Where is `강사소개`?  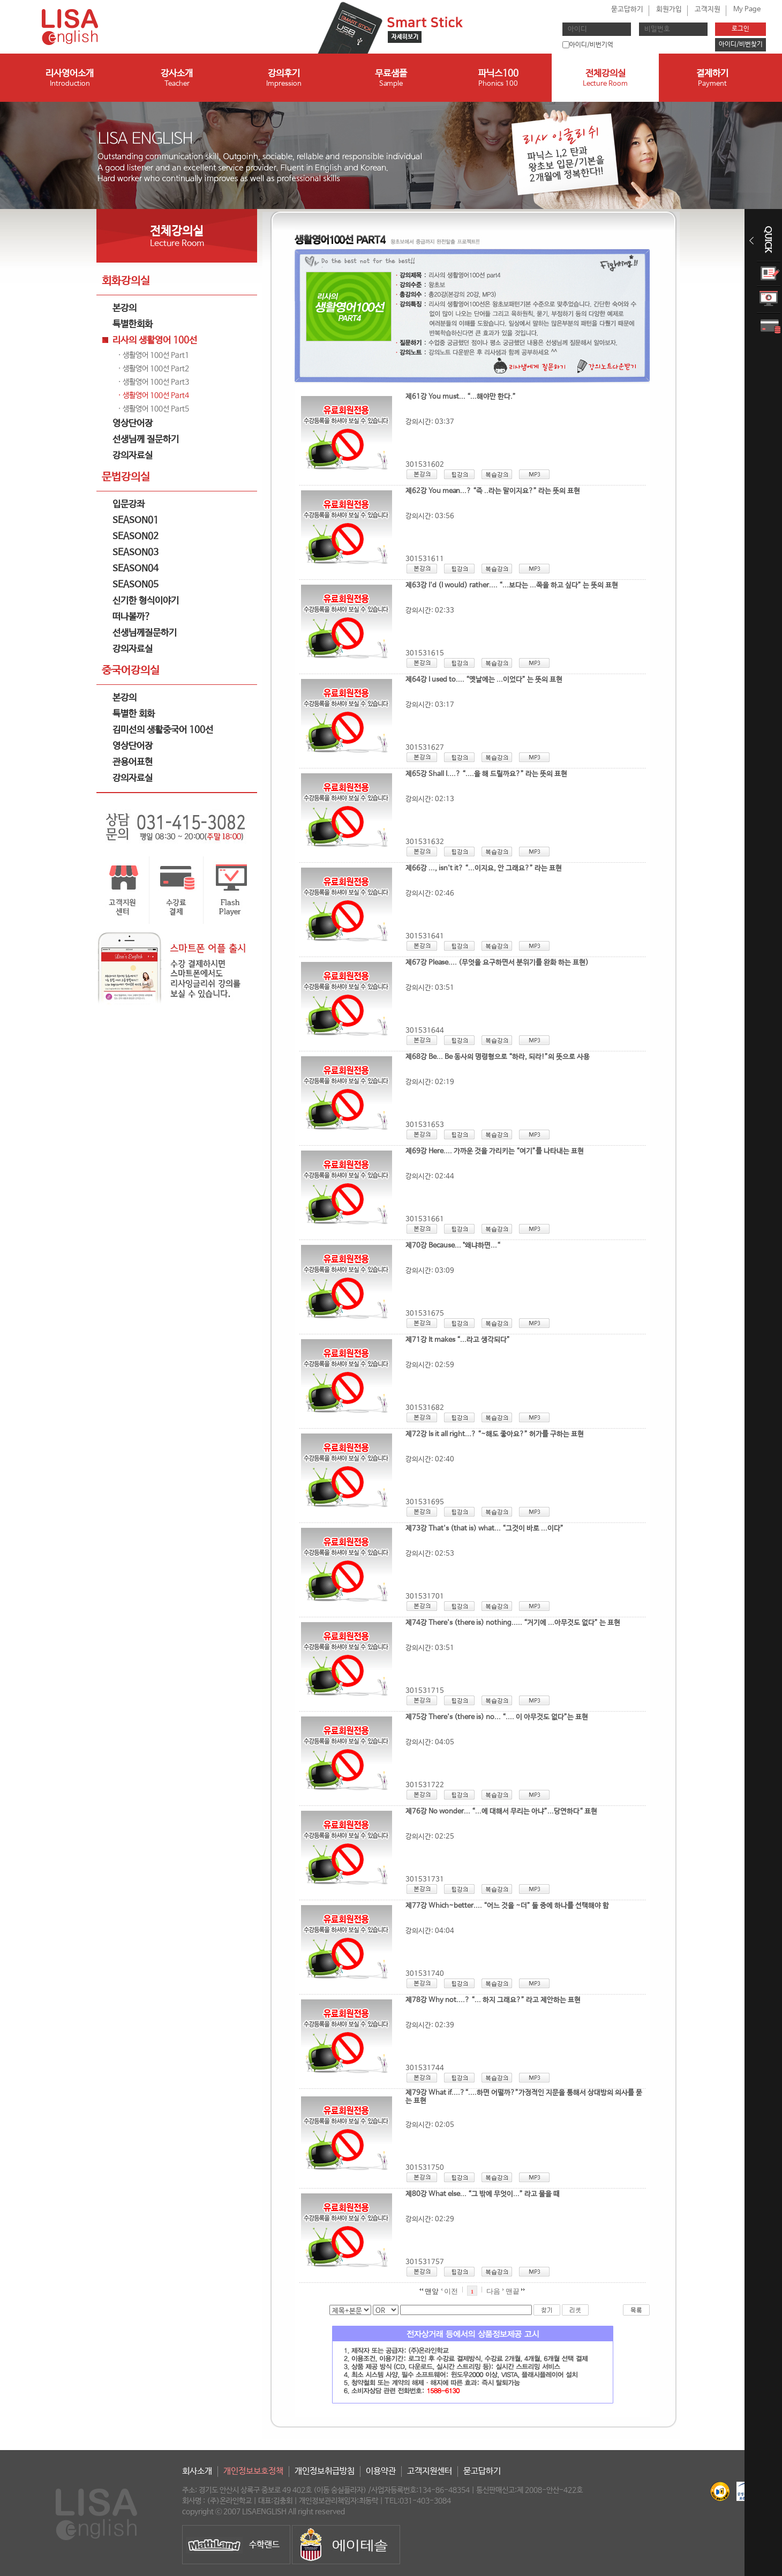 강사소개 is located at coordinates (176, 79).